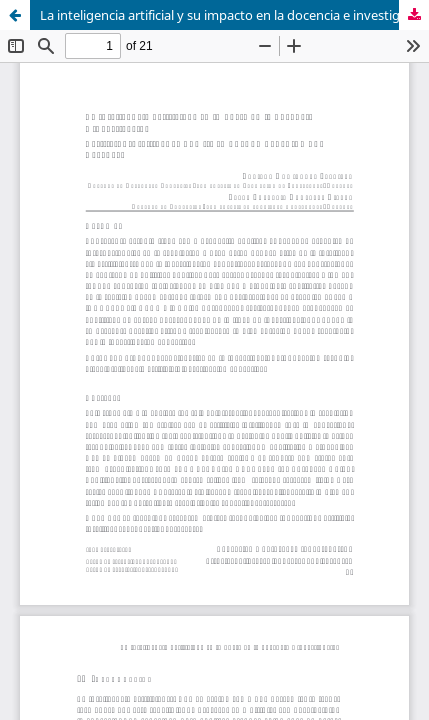  I want to click on La inteligencia artificial y su impacto en la docencia e investigación, so click(234, 15).